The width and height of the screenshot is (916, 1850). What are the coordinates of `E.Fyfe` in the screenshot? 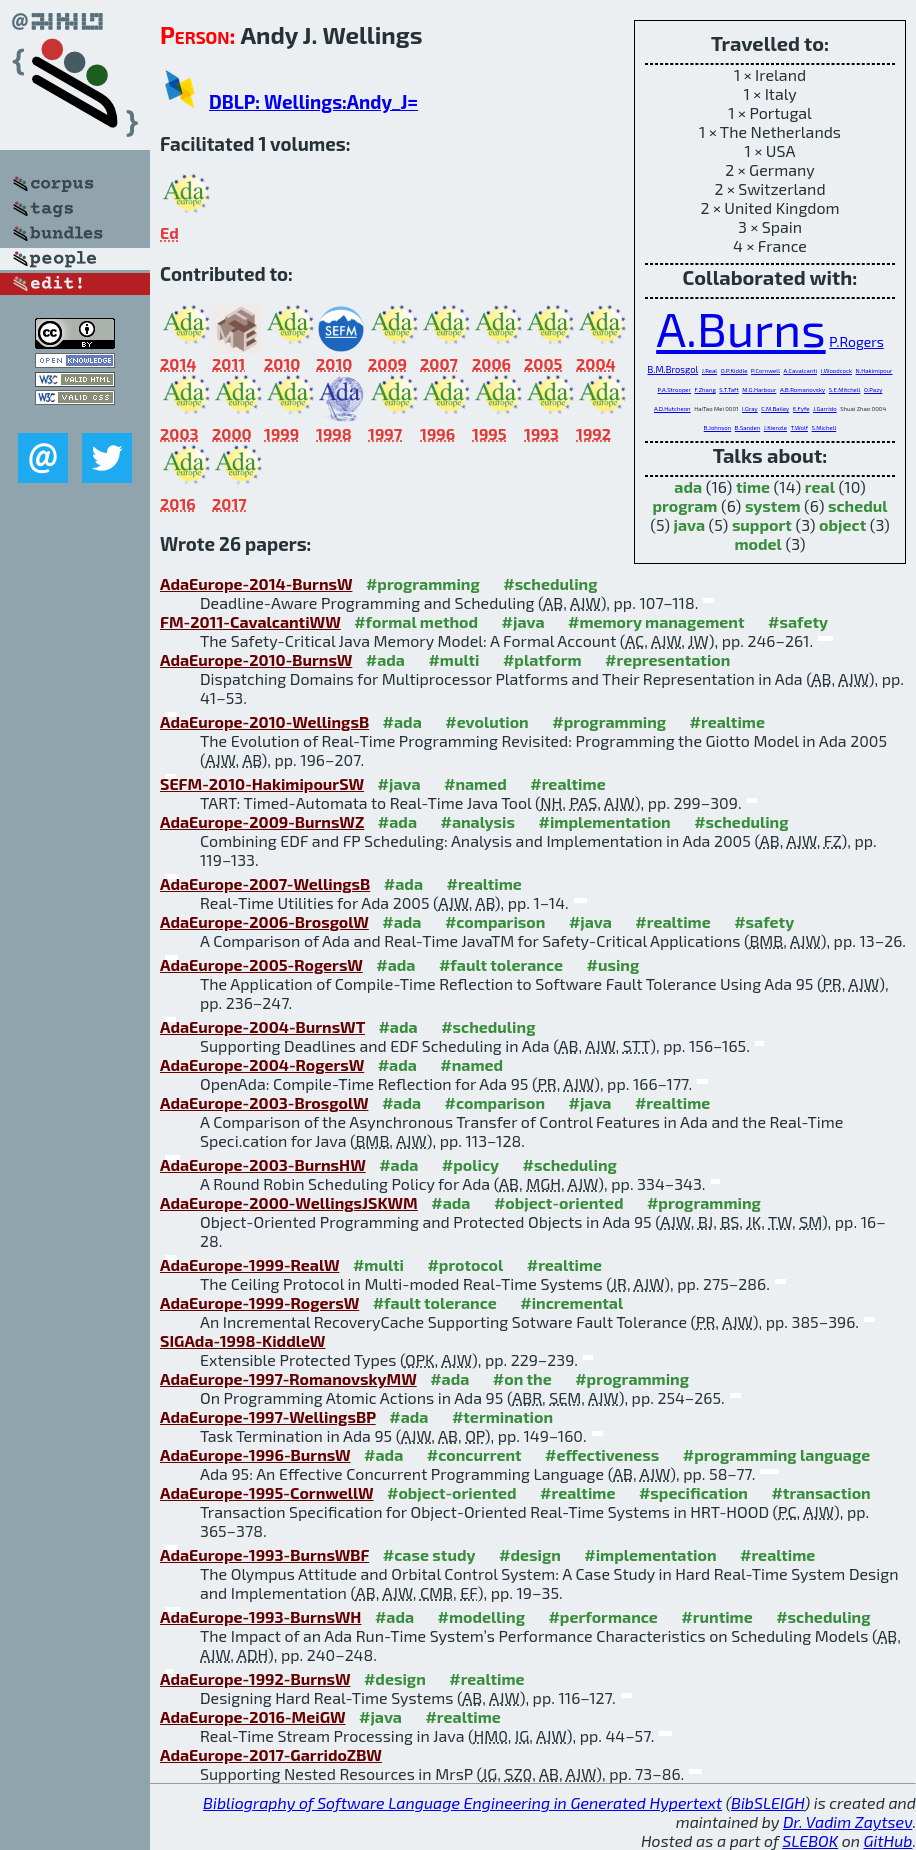 It's located at (801, 408).